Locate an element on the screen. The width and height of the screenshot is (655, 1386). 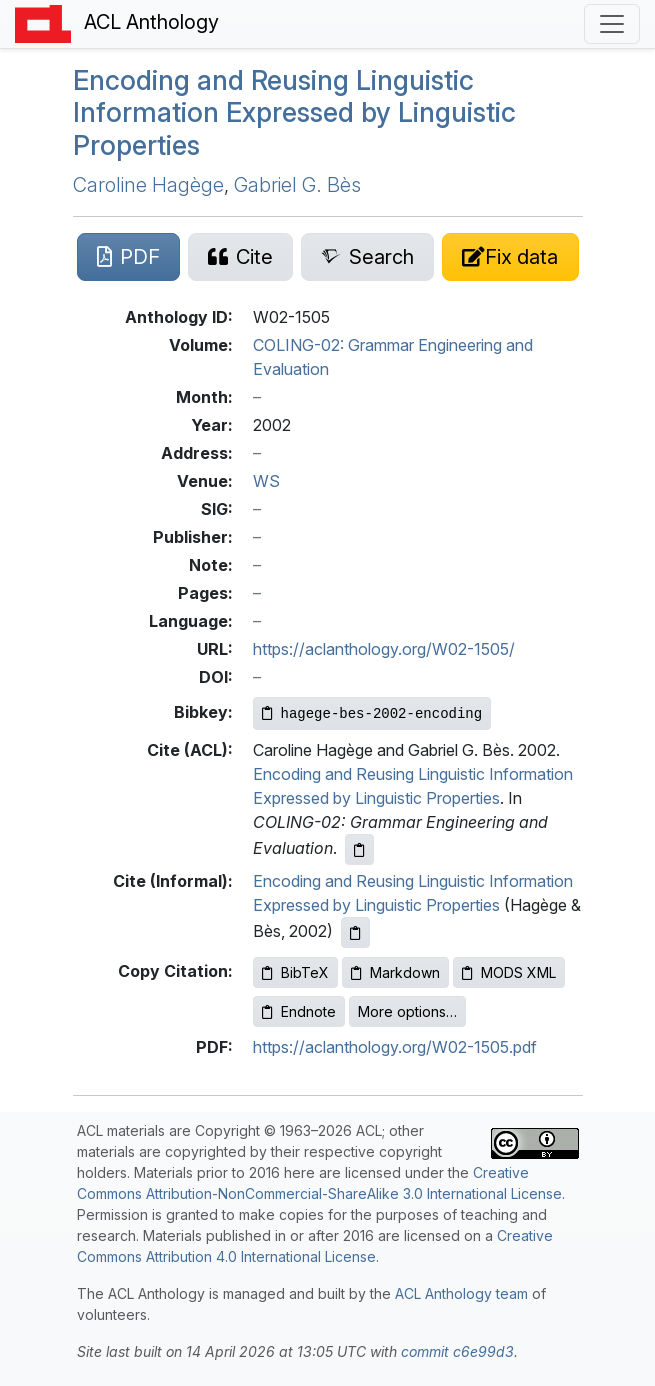
Endnote [Copy Endnote to clipboard] is located at coordinates (299, 1011).